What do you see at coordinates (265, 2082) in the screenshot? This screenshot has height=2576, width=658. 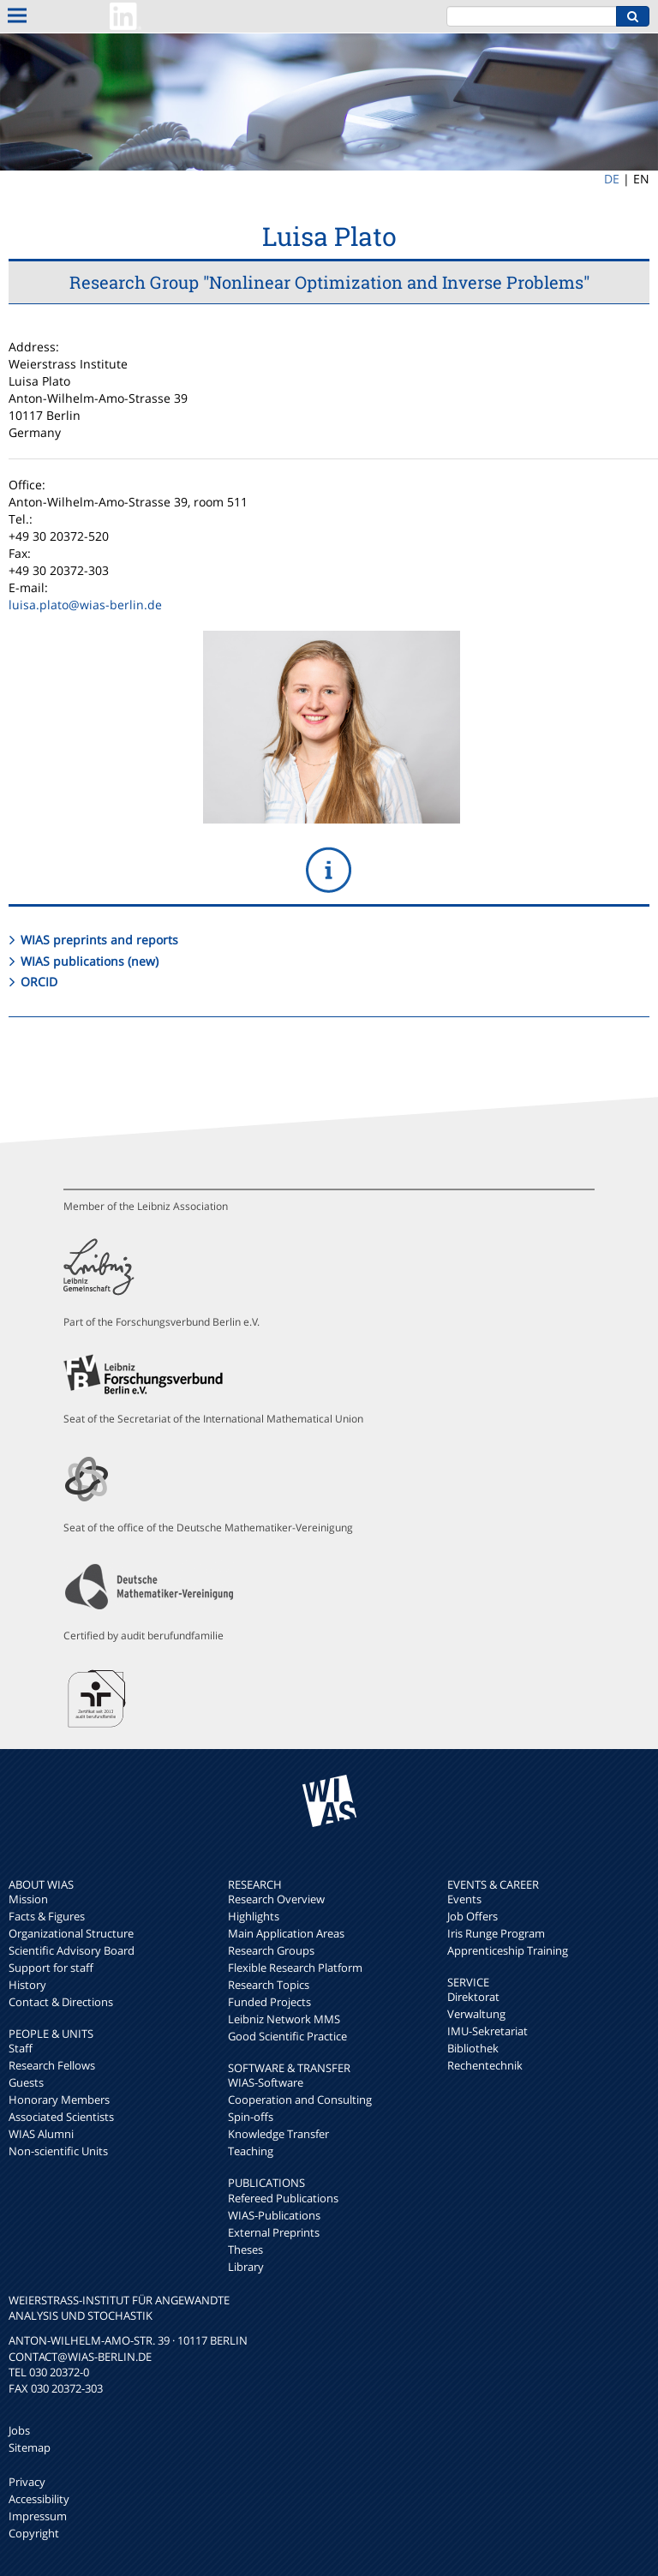 I see `WIAS-Software` at bounding box center [265, 2082].